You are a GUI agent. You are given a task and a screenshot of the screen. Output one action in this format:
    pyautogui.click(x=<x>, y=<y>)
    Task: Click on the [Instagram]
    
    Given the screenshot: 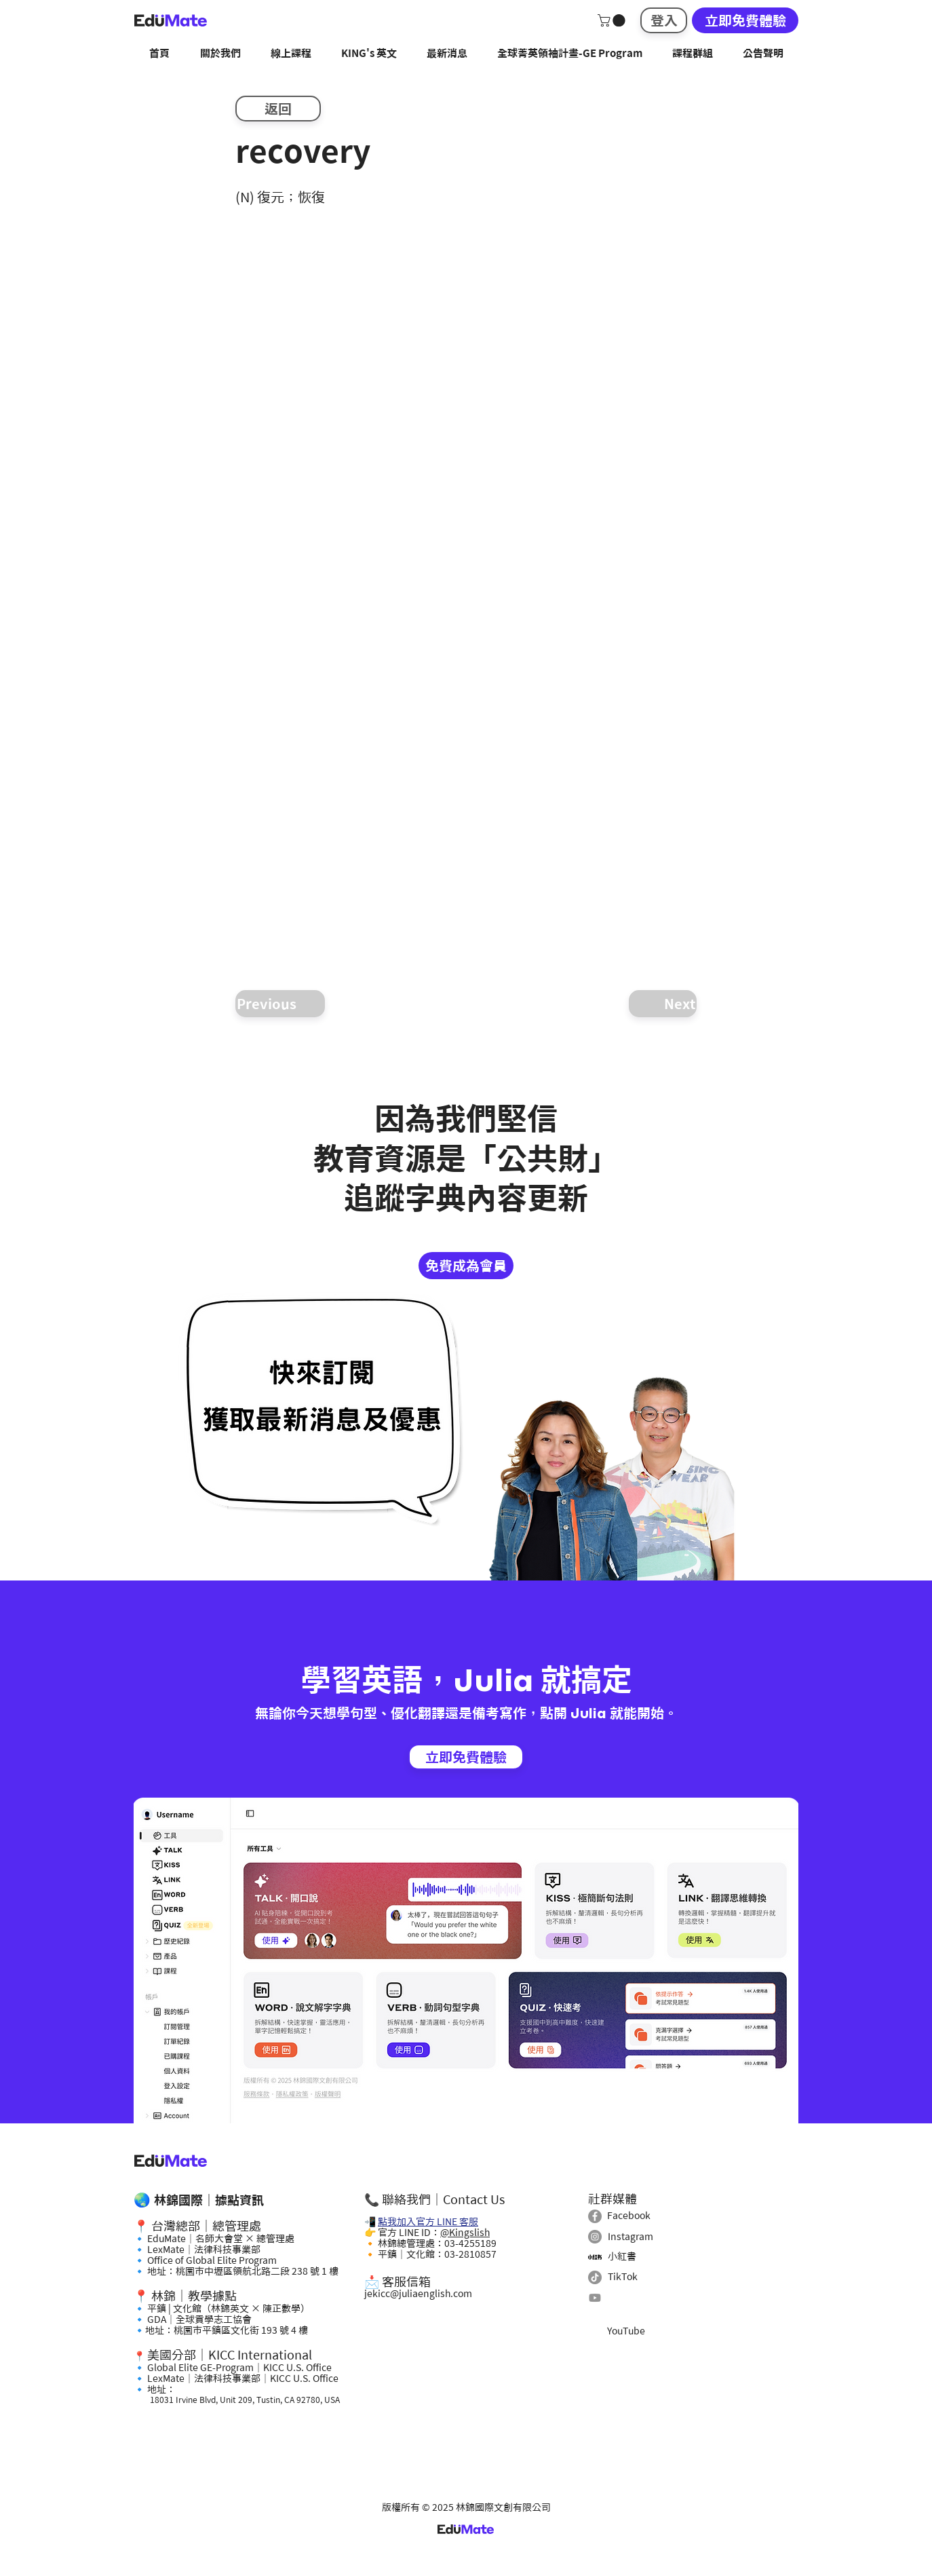 What is the action you would take?
    pyautogui.click(x=595, y=2236)
    